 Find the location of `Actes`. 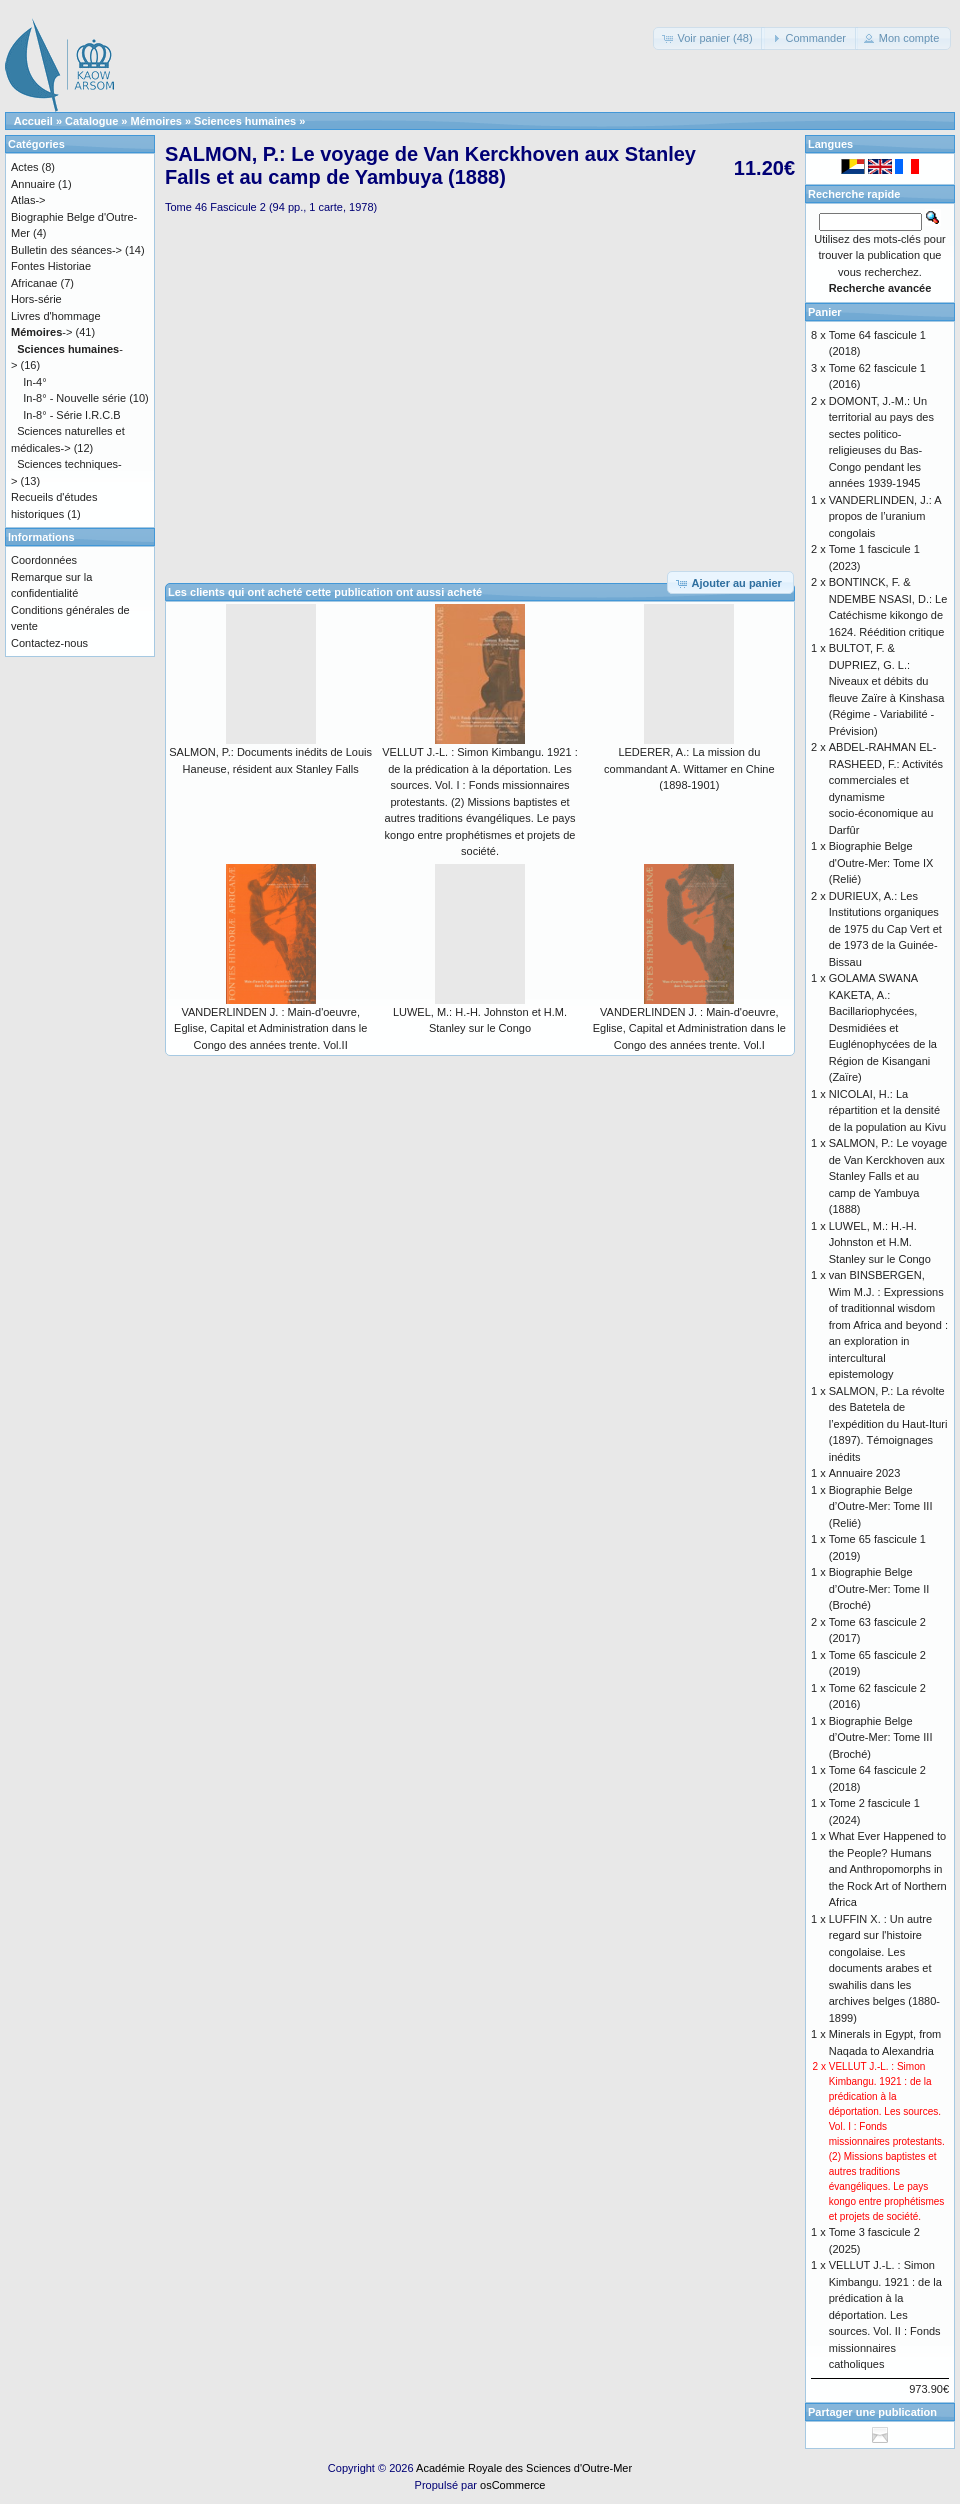

Actes is located at coordinates (25, 167).